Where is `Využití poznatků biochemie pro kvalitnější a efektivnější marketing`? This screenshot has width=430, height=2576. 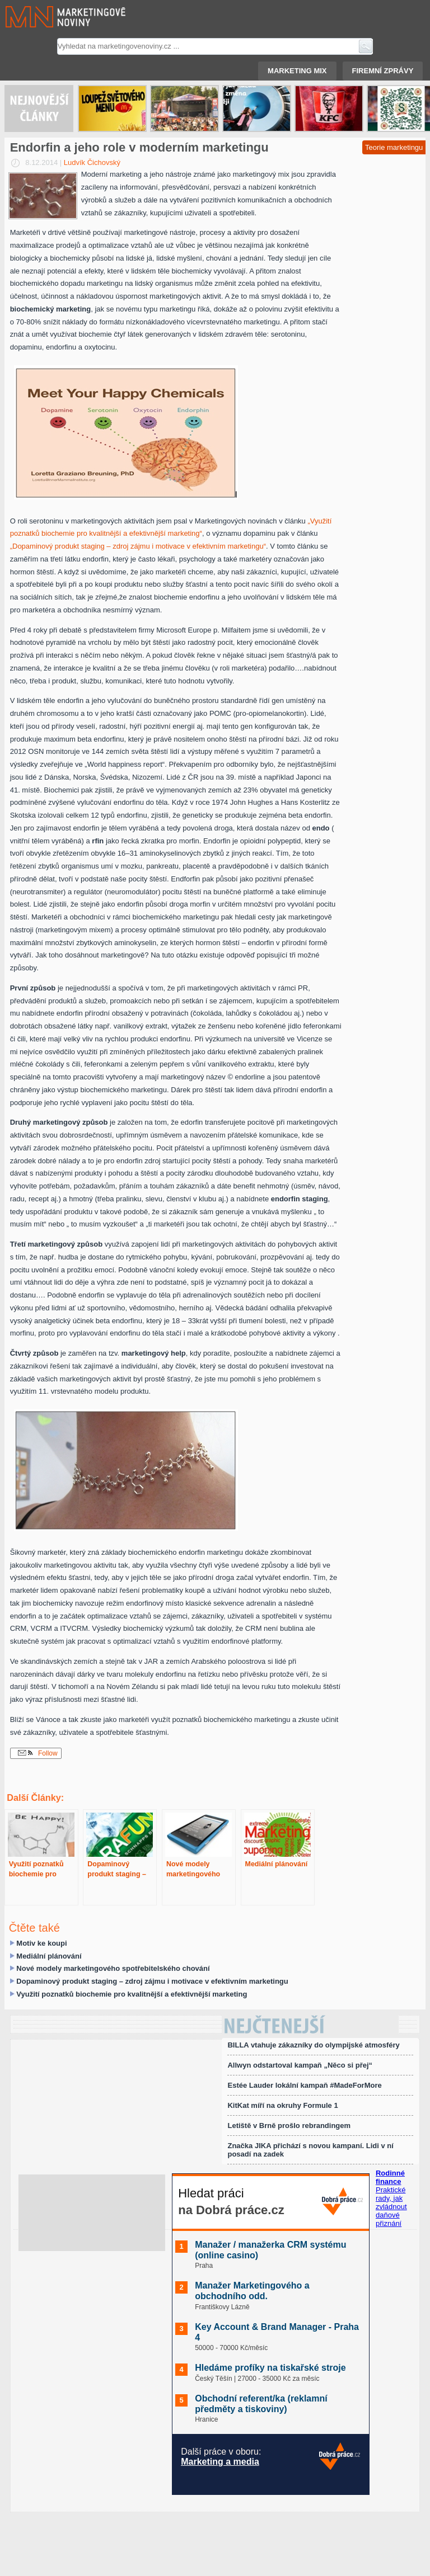
Využití poznatků biochemie pro kvalitnější a efektivnější marketing is located at coordinates (131, 1994).